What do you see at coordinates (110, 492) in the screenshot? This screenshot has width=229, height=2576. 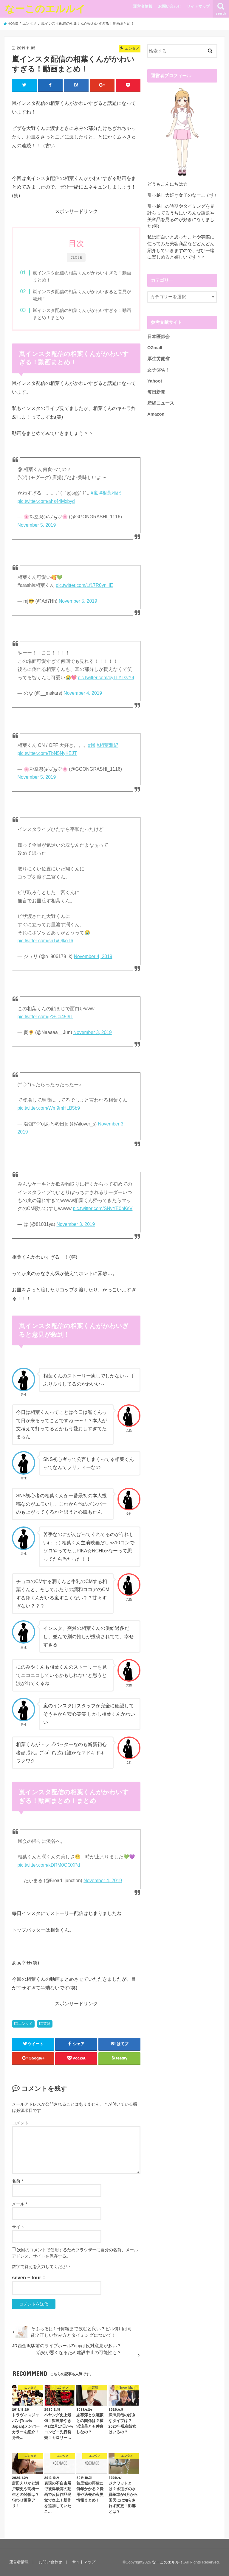 I see `#相葉雅紀` at bounding box center [110, 492].